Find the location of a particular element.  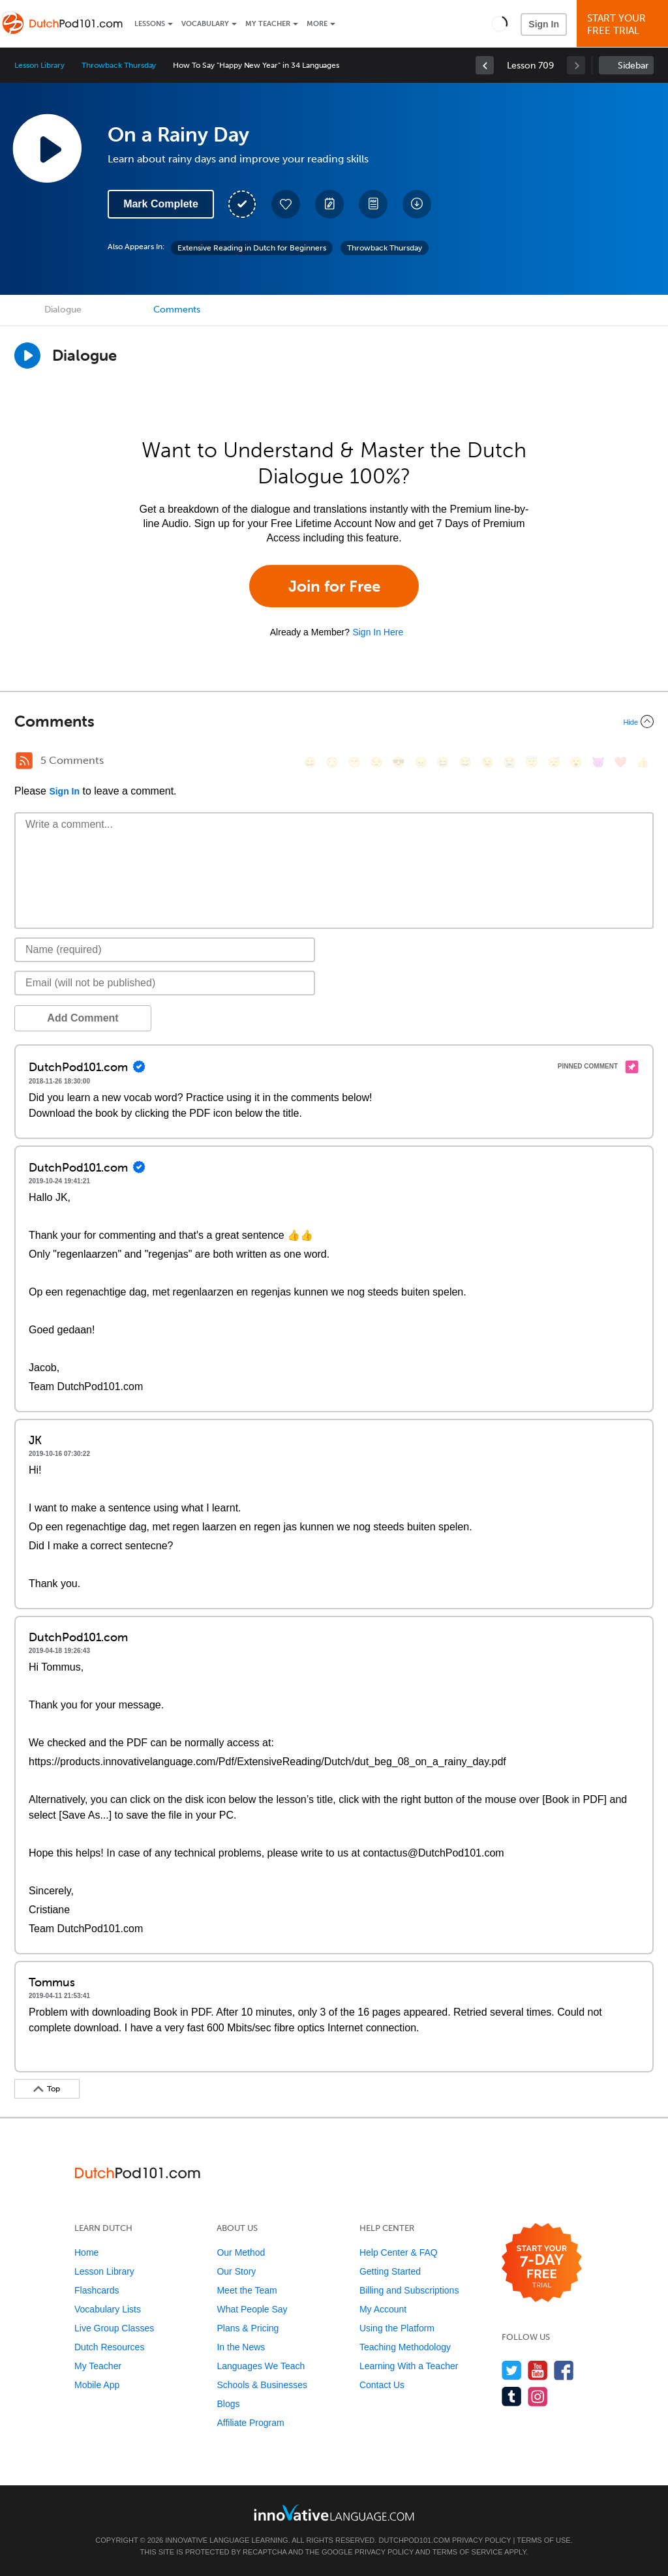

[RSS Button] is located at coordinates (24, 760).